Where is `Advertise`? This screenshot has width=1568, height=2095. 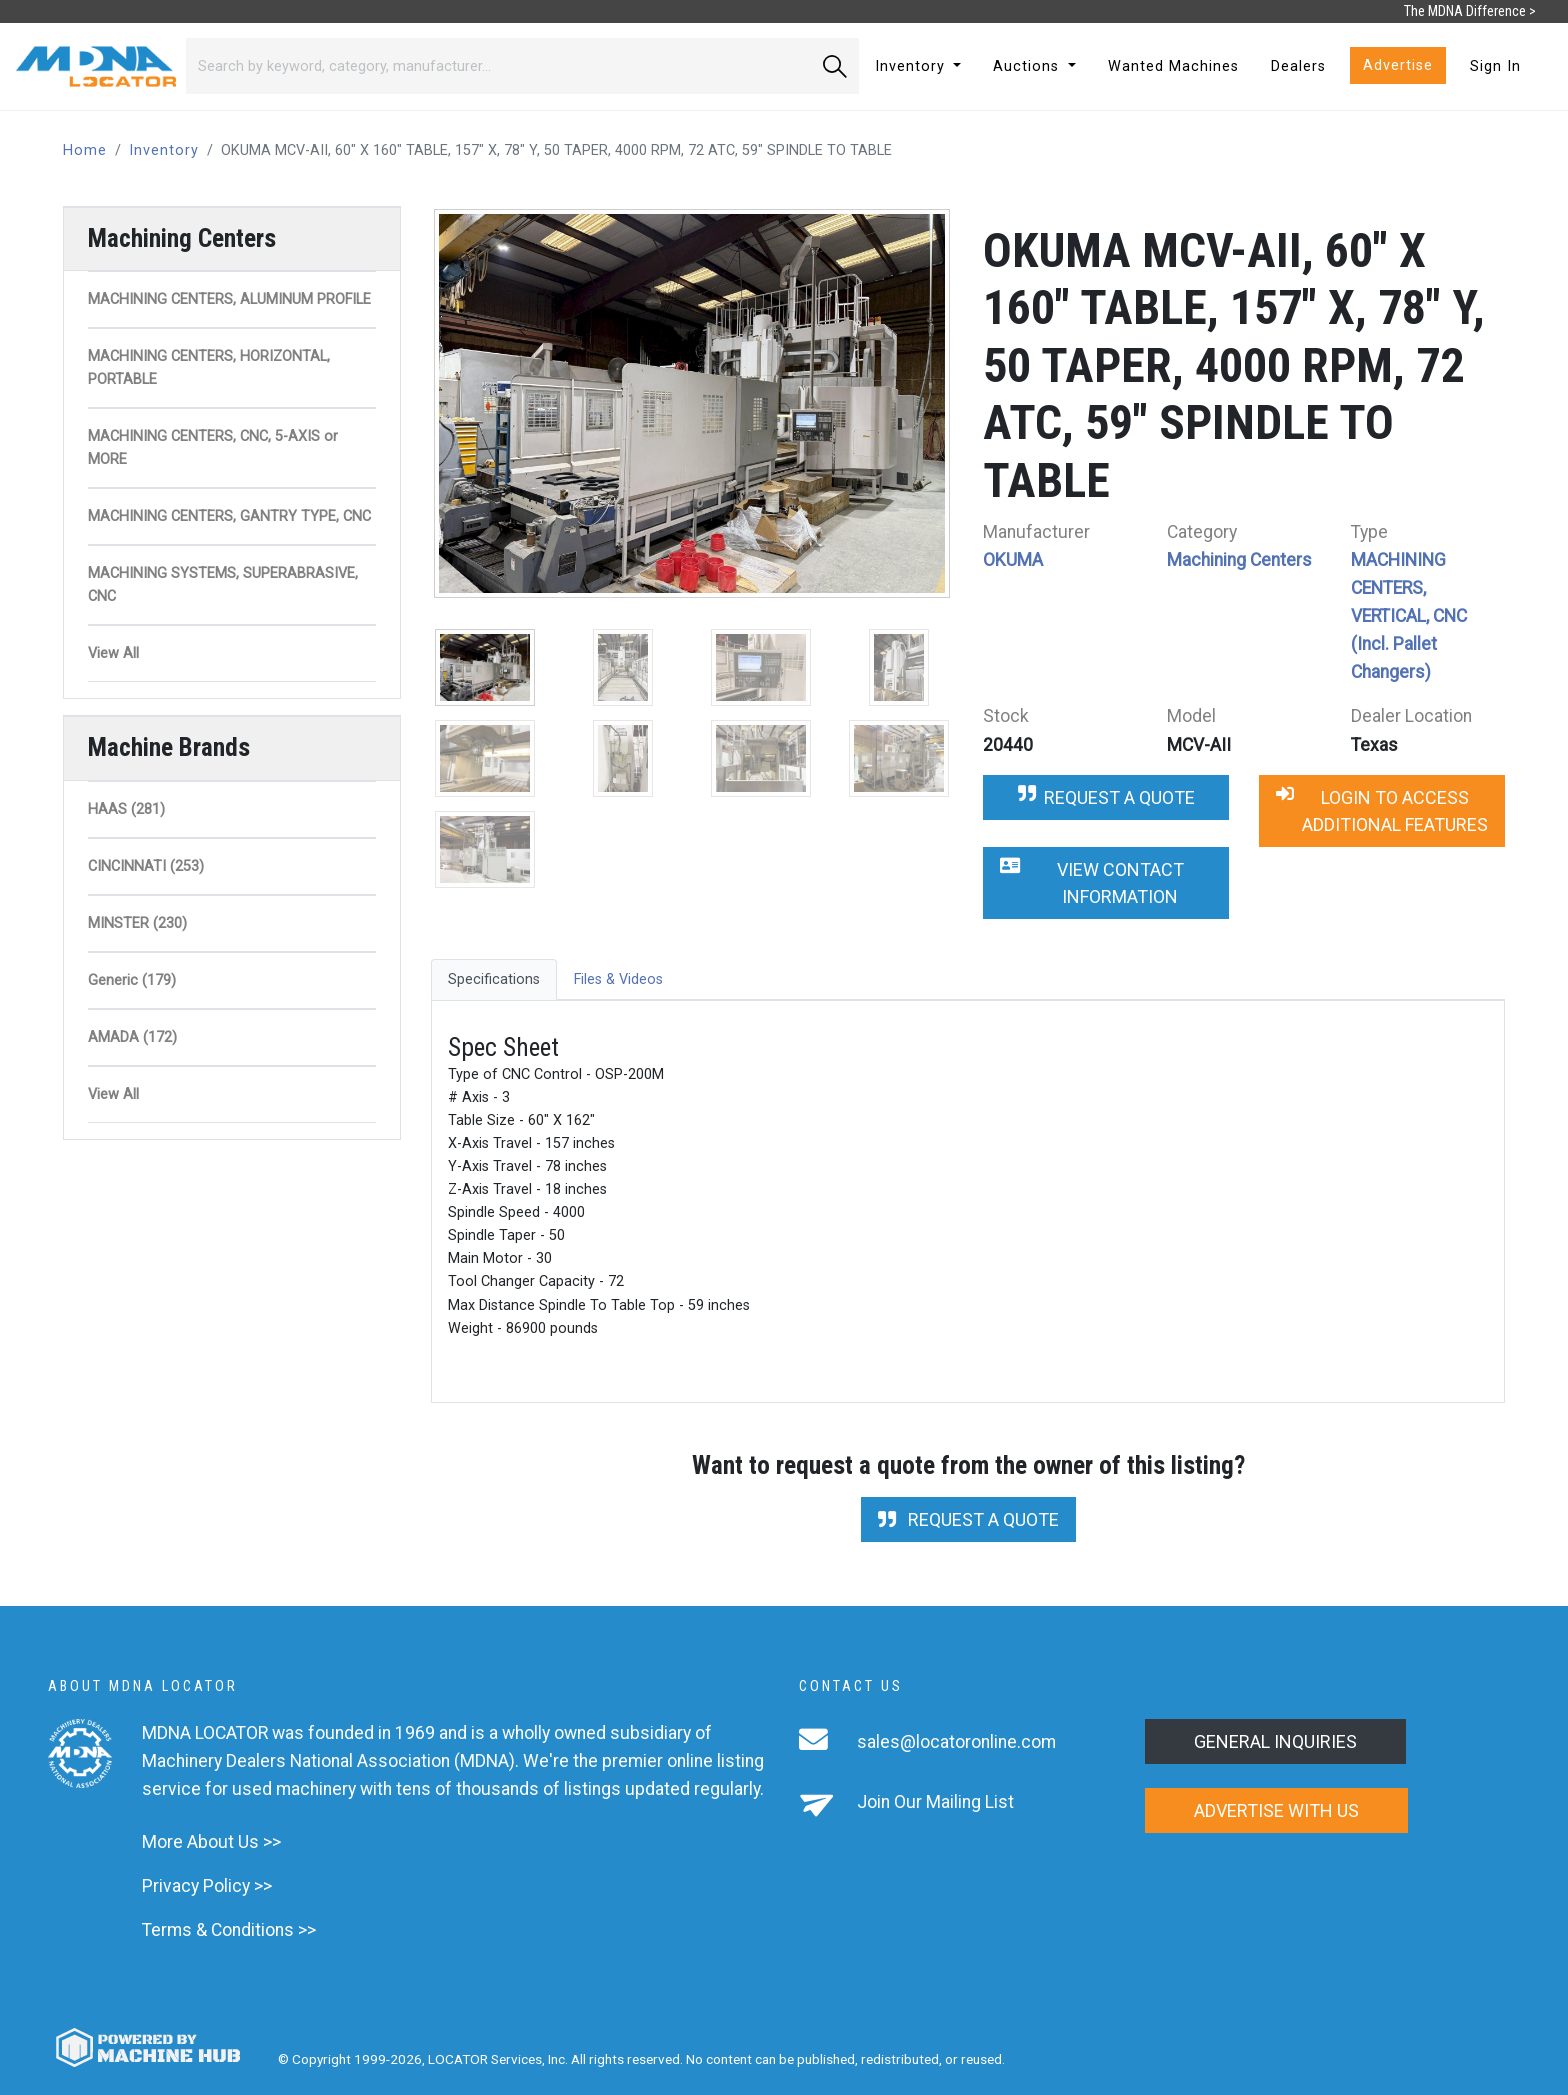 Advertise is located at coordinates (1398, 65).